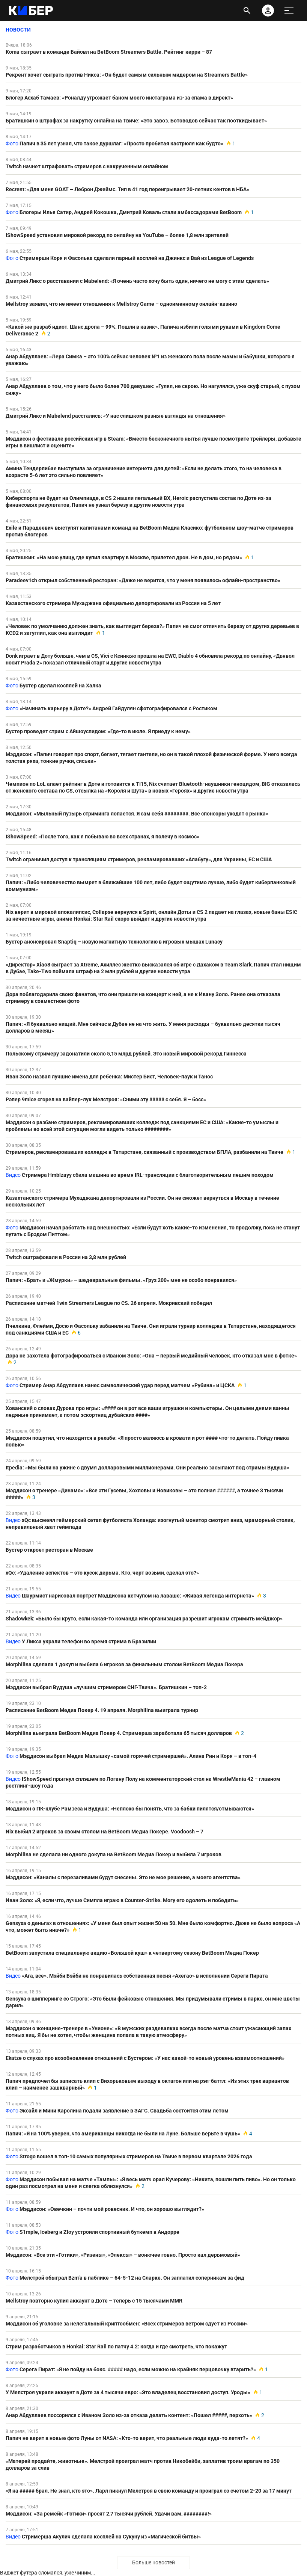 Image resolution: width=307 pixels, height=2576 pixels. Describe the element at coordinates (109, 52) in the screenshot. I see `Koma сыграет в команде Байовл на BetBoom Streamers Battle. Рейтинг керри – 87` at that location.